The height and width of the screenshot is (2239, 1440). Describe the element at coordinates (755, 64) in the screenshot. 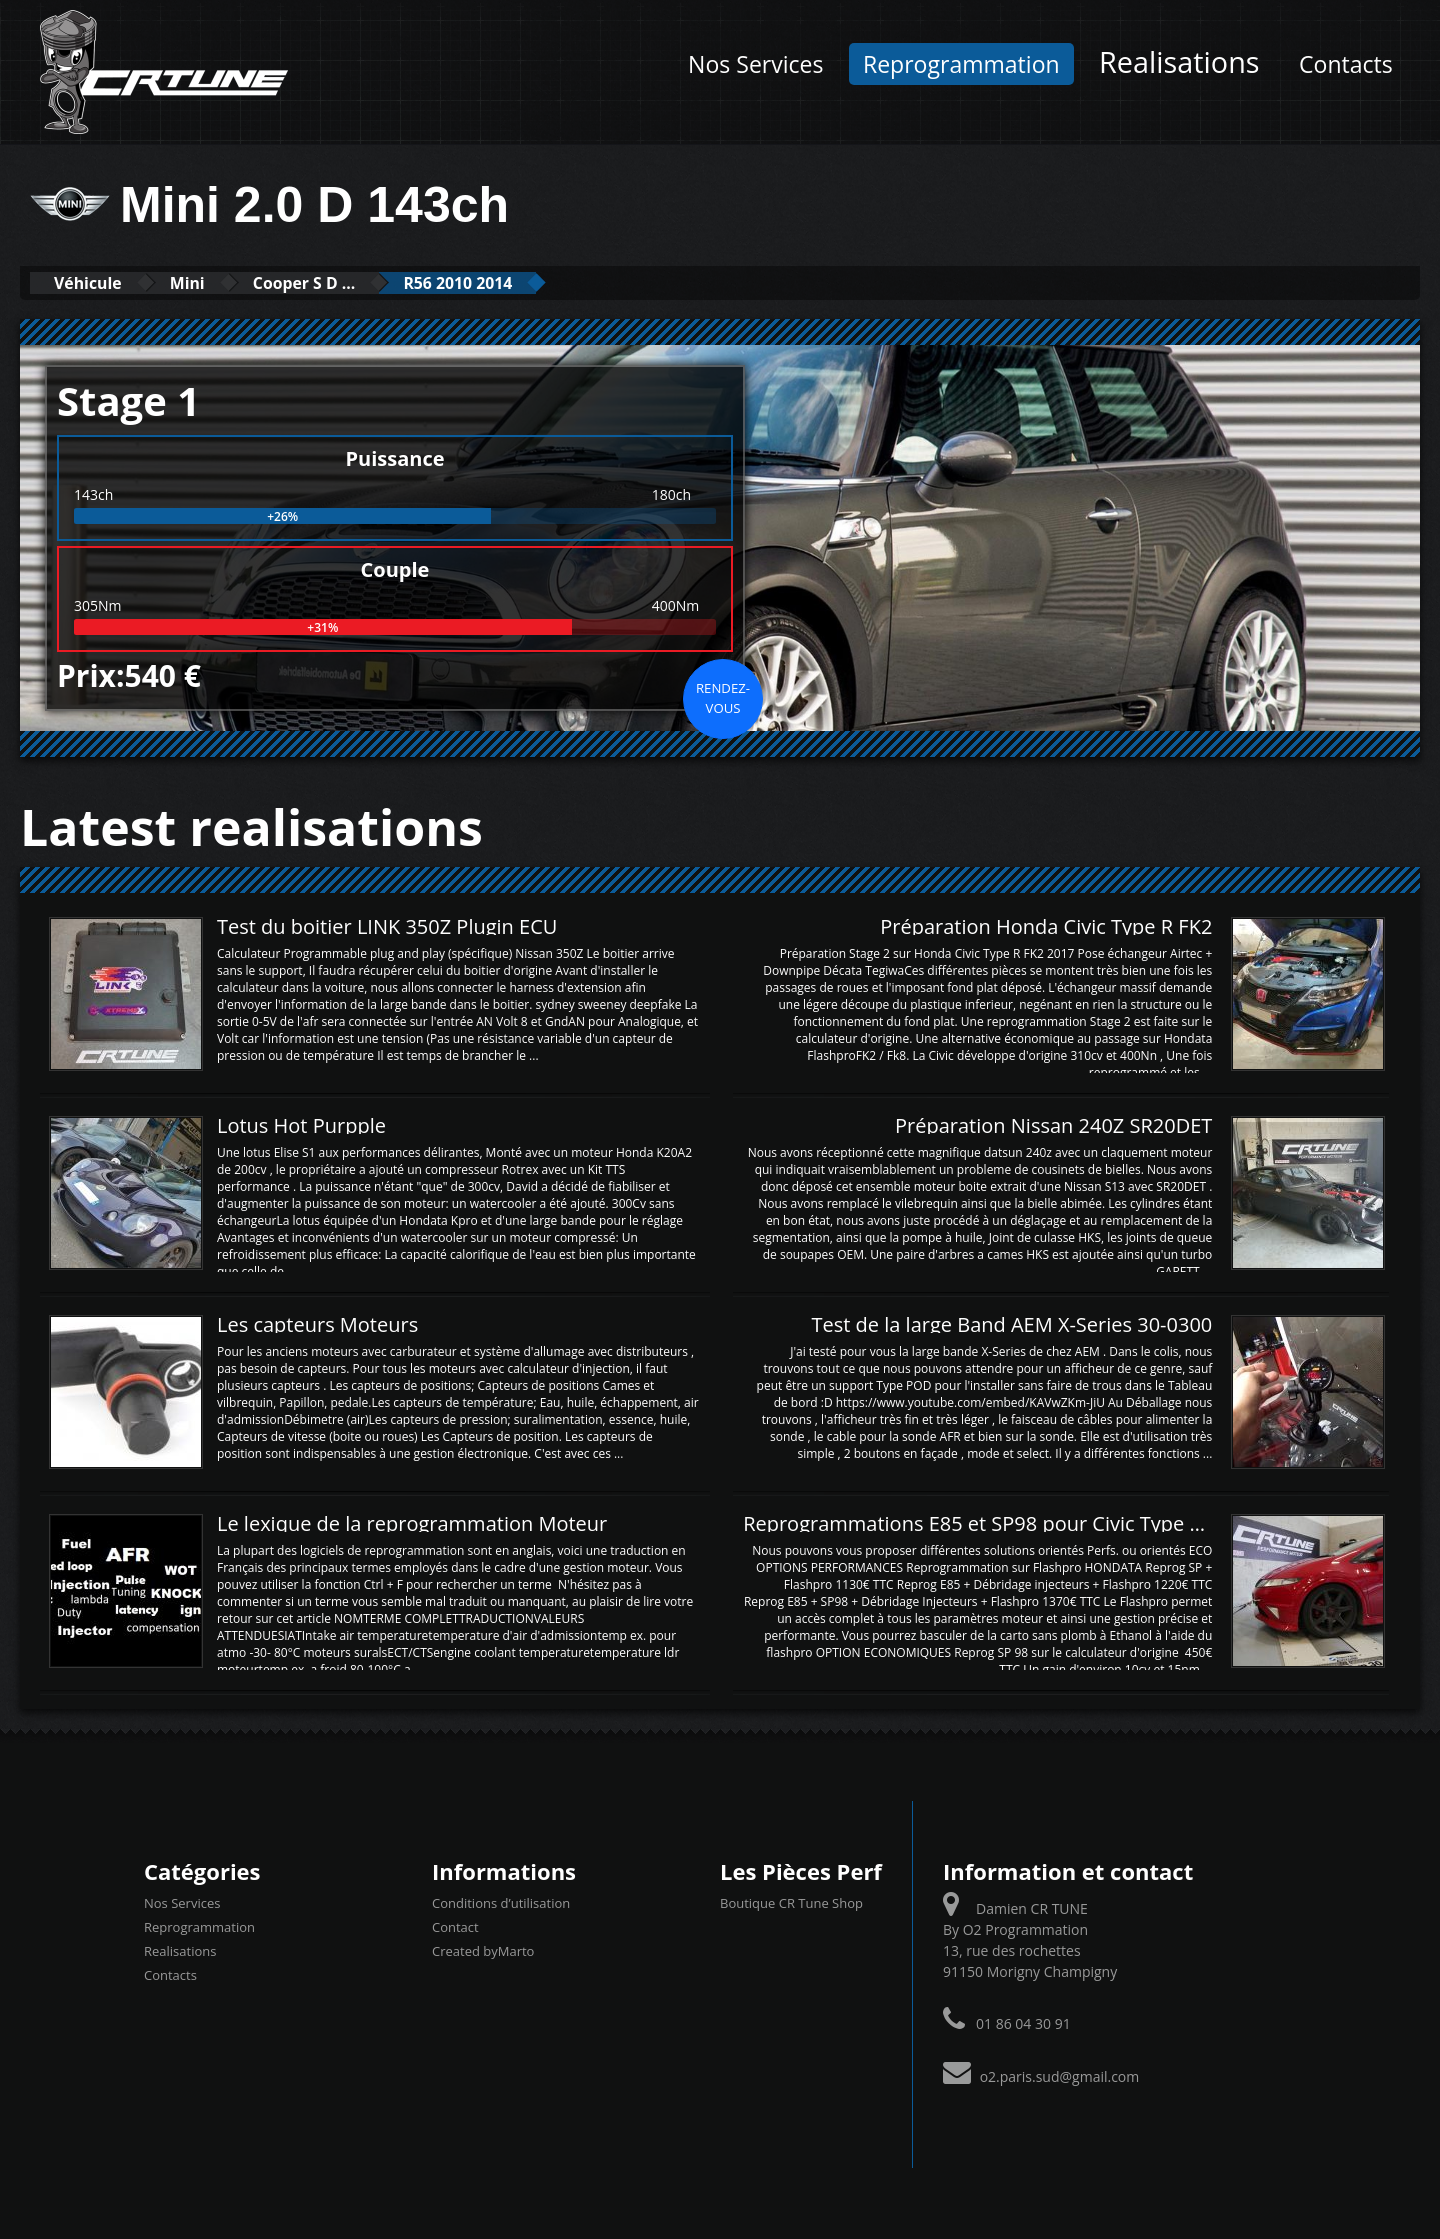

I see `Nos Services` at that location.